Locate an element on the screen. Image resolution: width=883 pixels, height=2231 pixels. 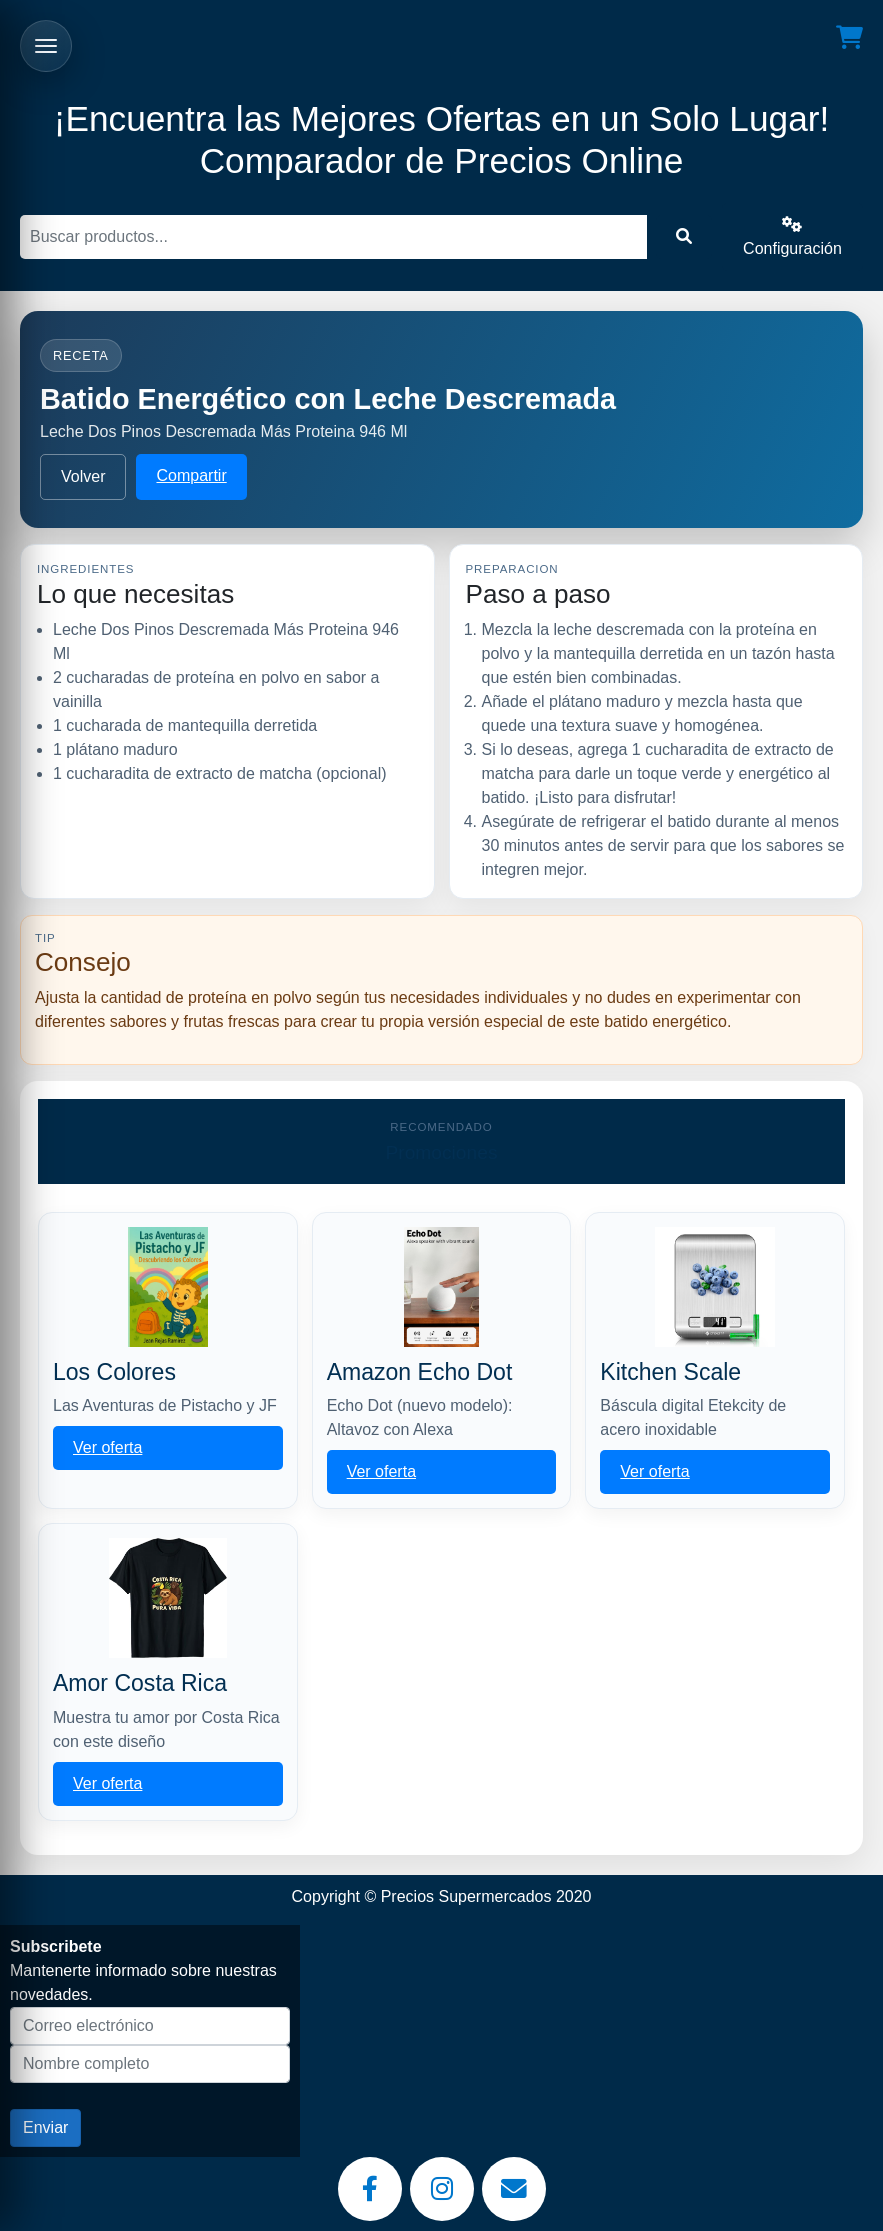
[Facebook] is located at coordinates (370, 2189).